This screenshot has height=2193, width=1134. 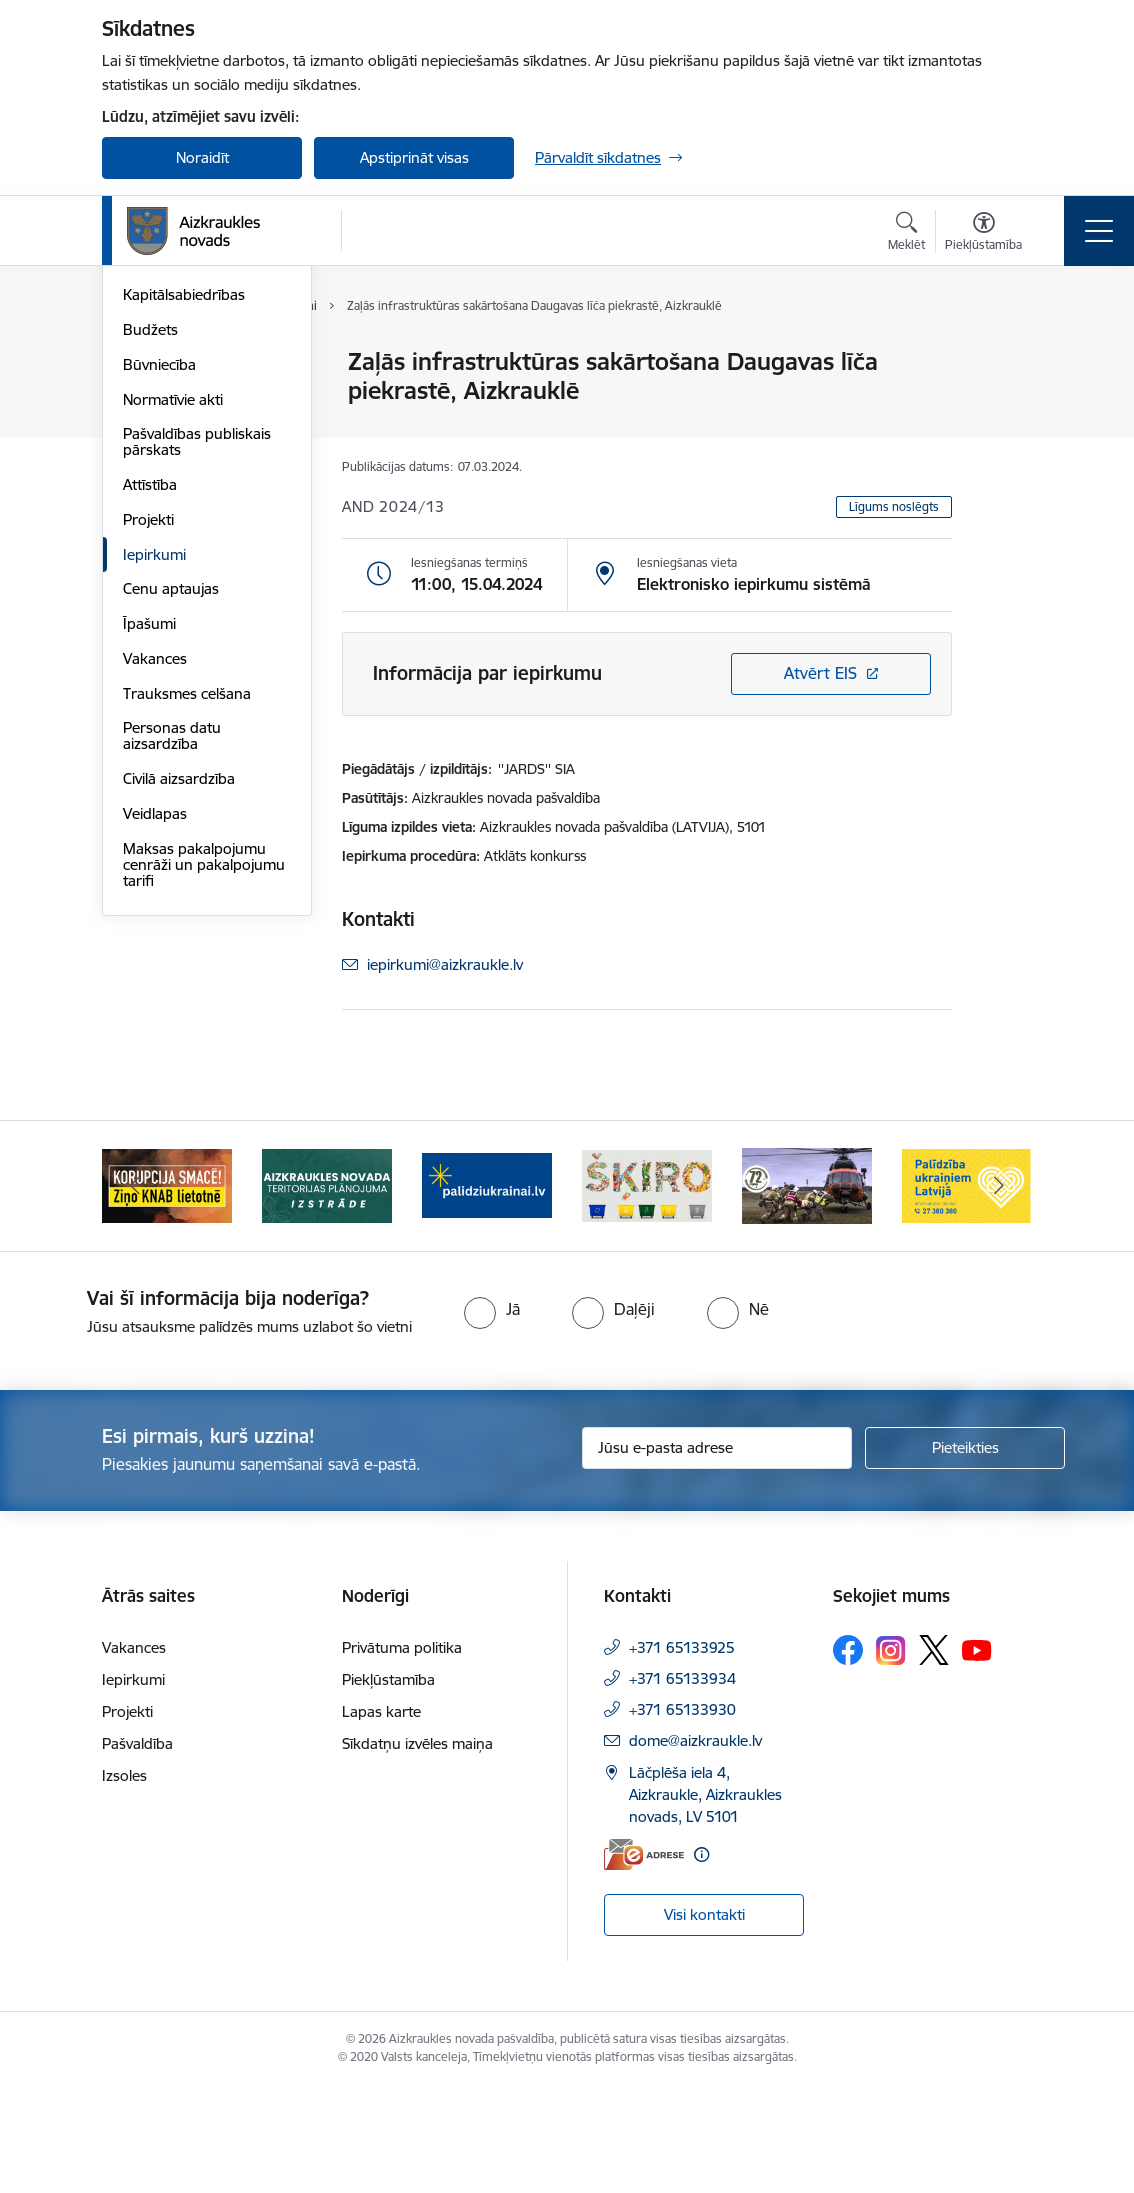 I want to click on [Pieteikties], so click(x=965, y=1553).